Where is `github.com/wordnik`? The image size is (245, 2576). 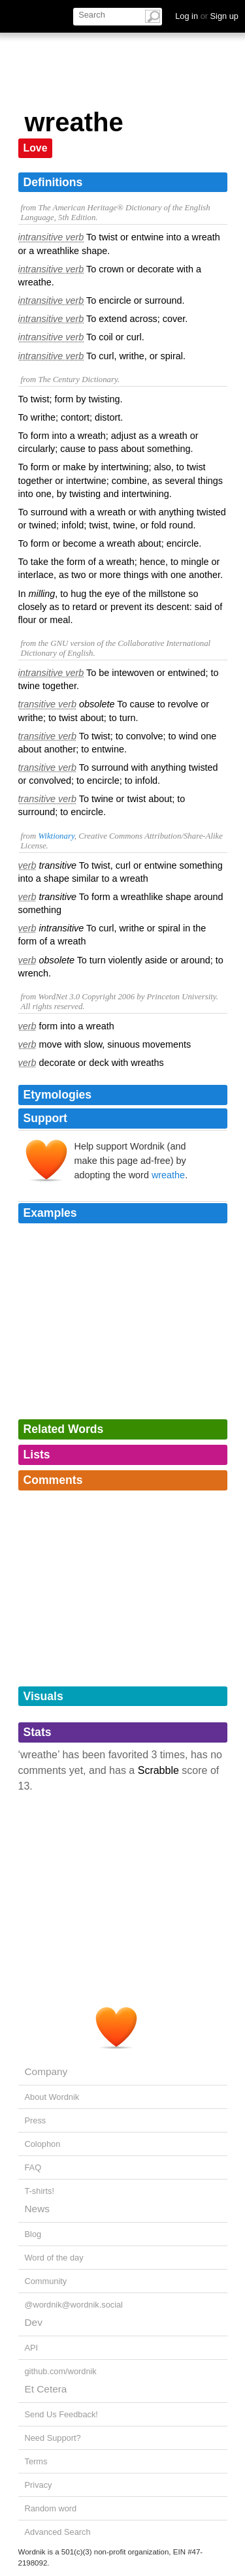 github.com/wordnik is located at coordinates (61, 2371).